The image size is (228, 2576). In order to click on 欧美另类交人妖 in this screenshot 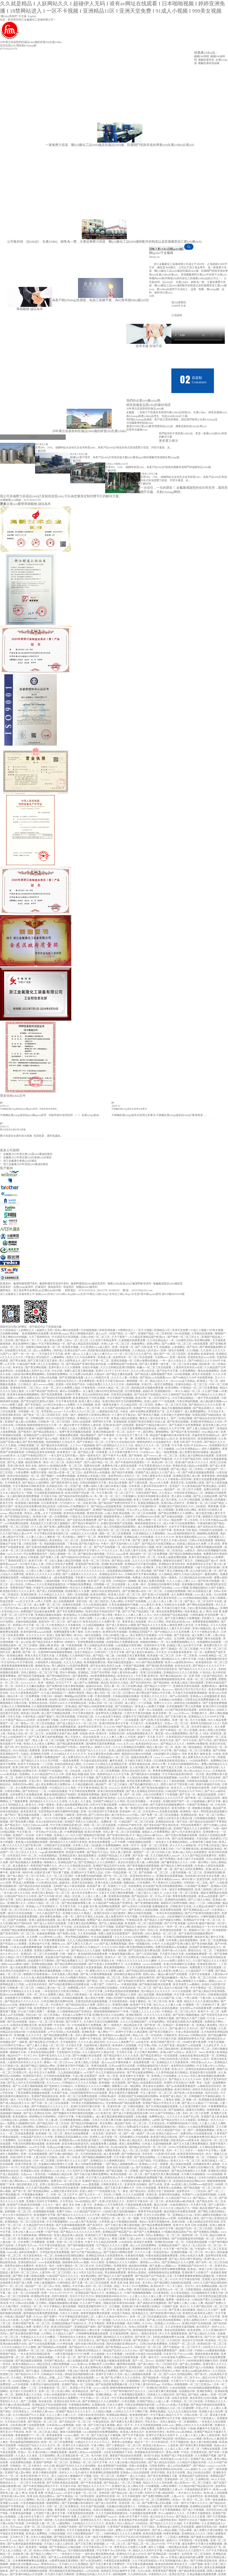, I will do `click(101, 2126)`.